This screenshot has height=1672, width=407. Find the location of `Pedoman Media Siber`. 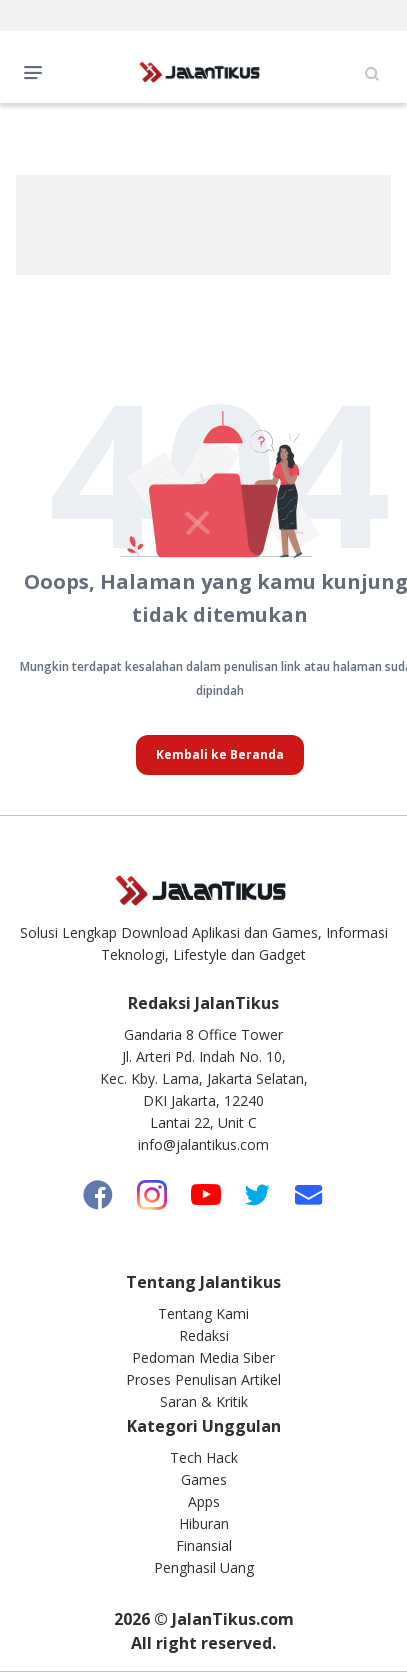

Pedoman Media Siber is located at coordinates (203, 1357).